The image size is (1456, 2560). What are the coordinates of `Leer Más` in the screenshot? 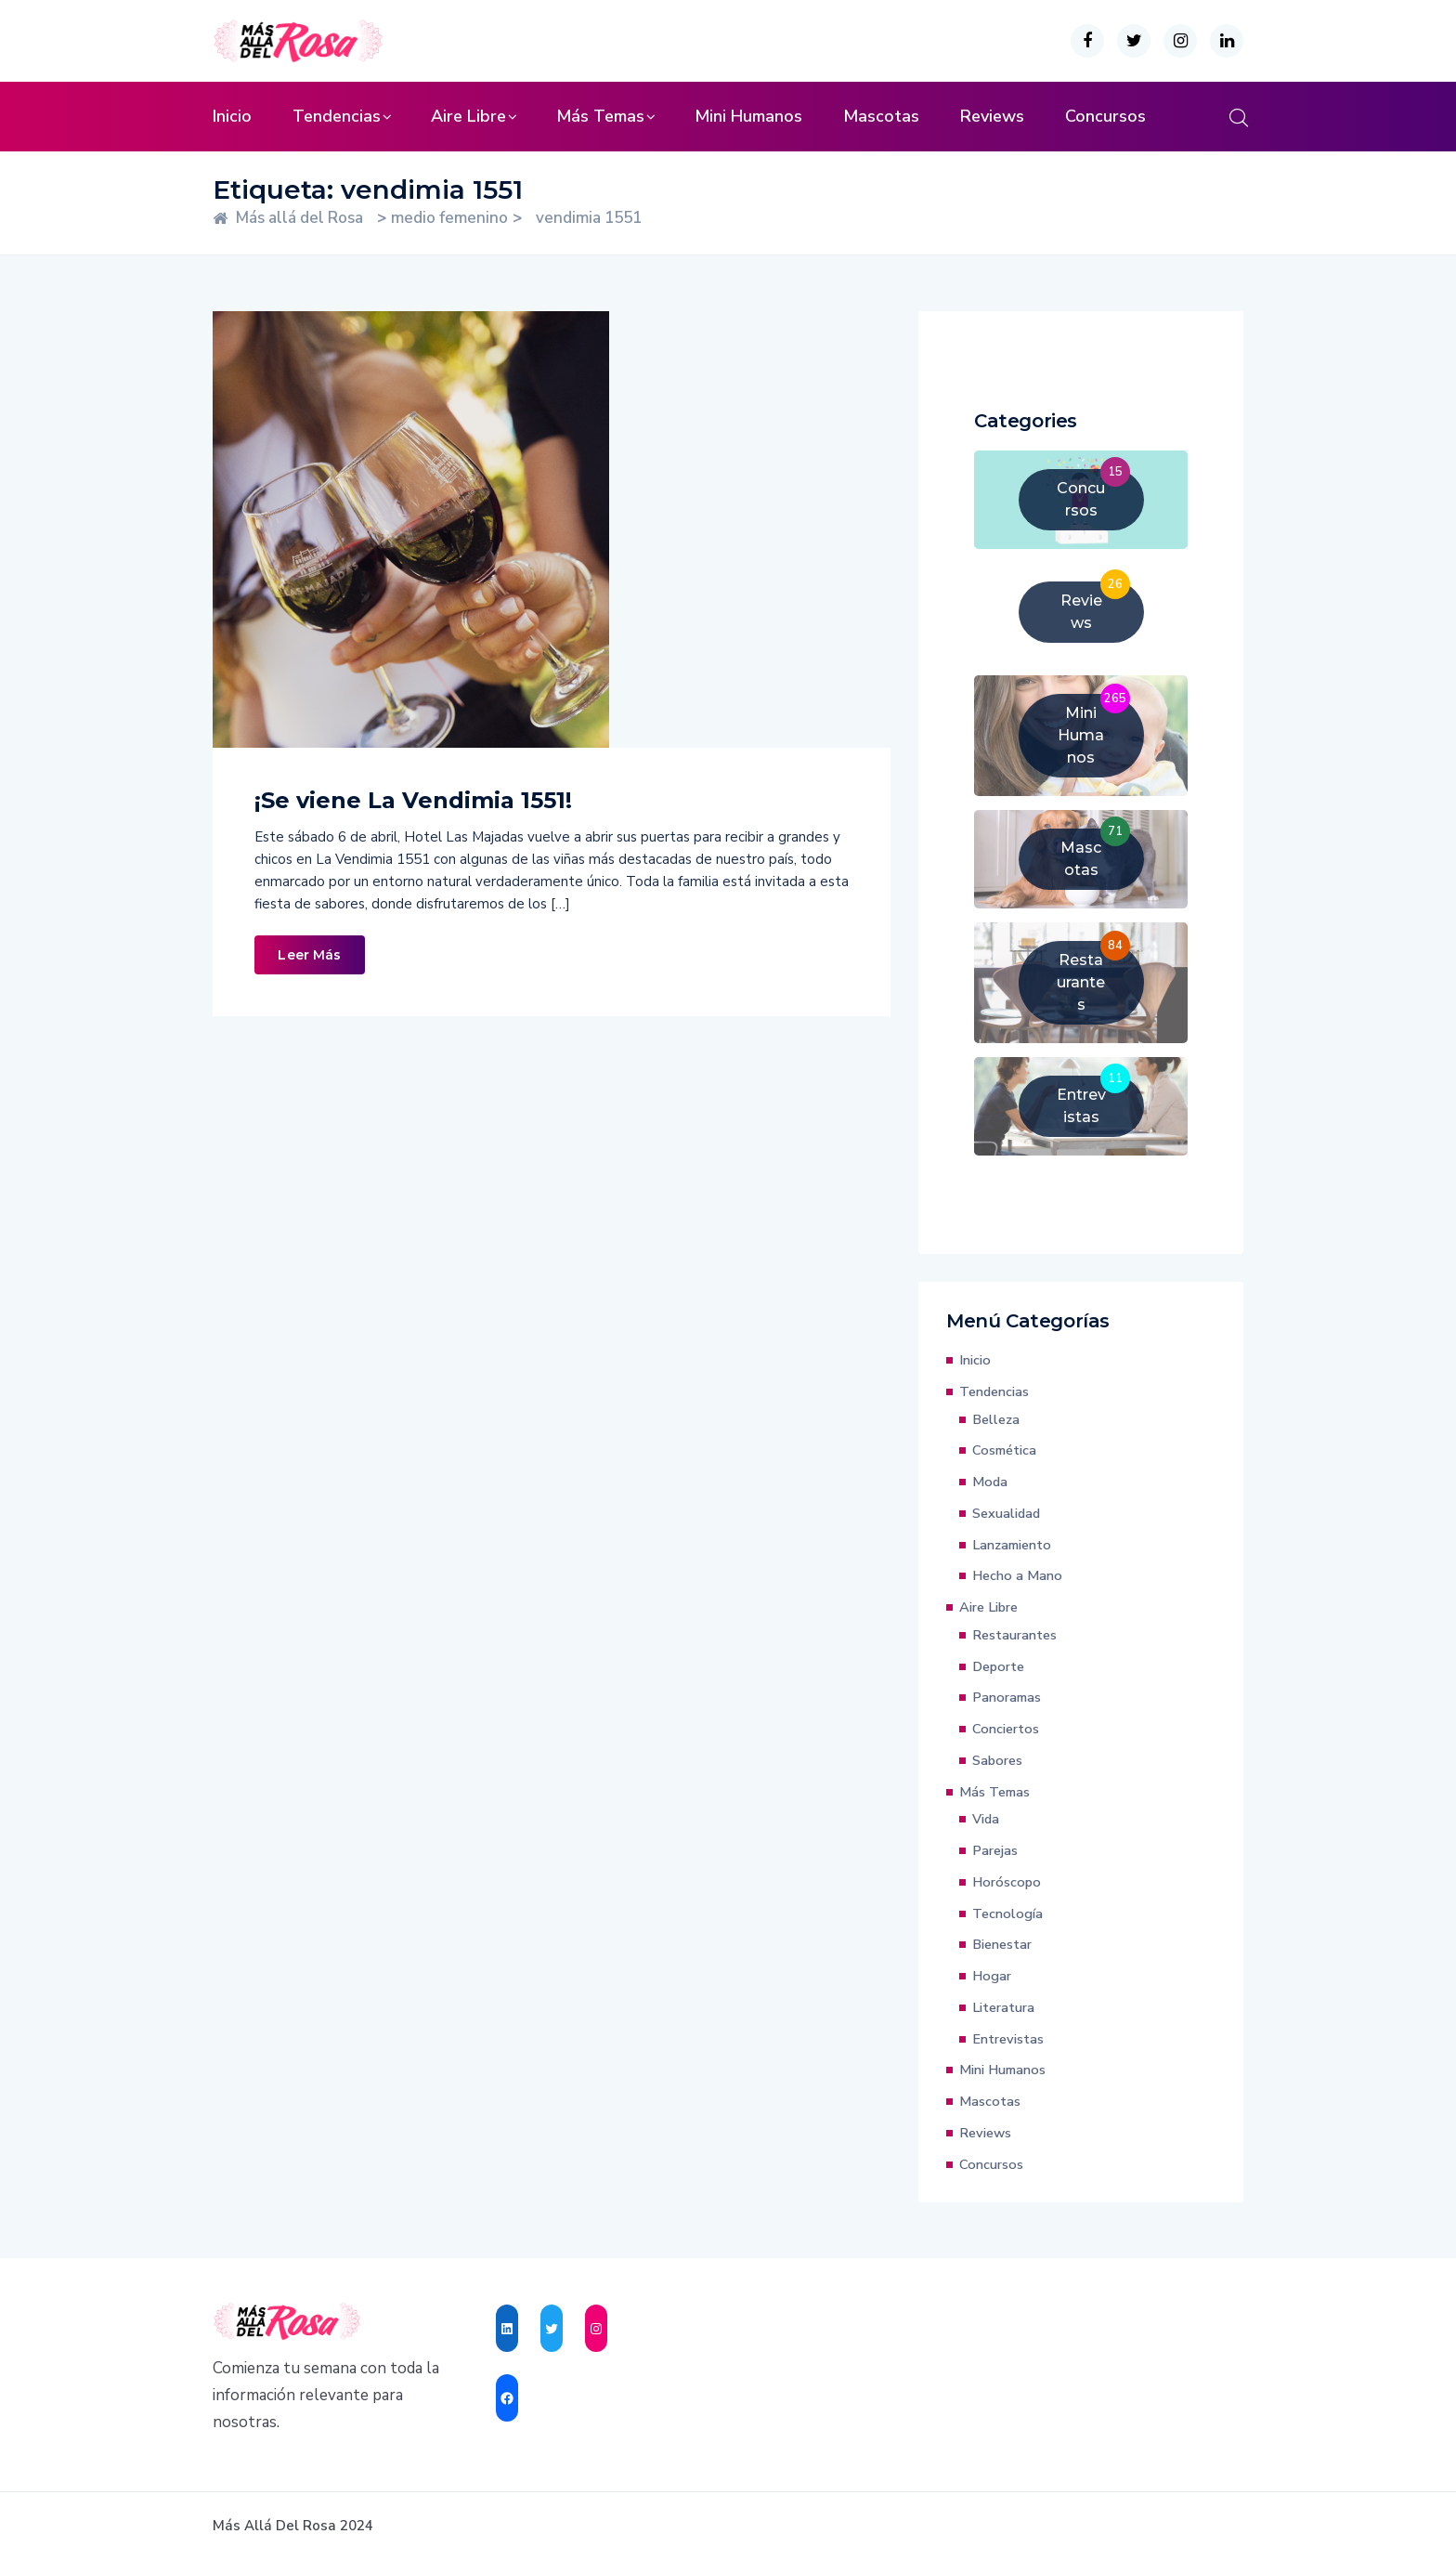 It's located at (309, 955).